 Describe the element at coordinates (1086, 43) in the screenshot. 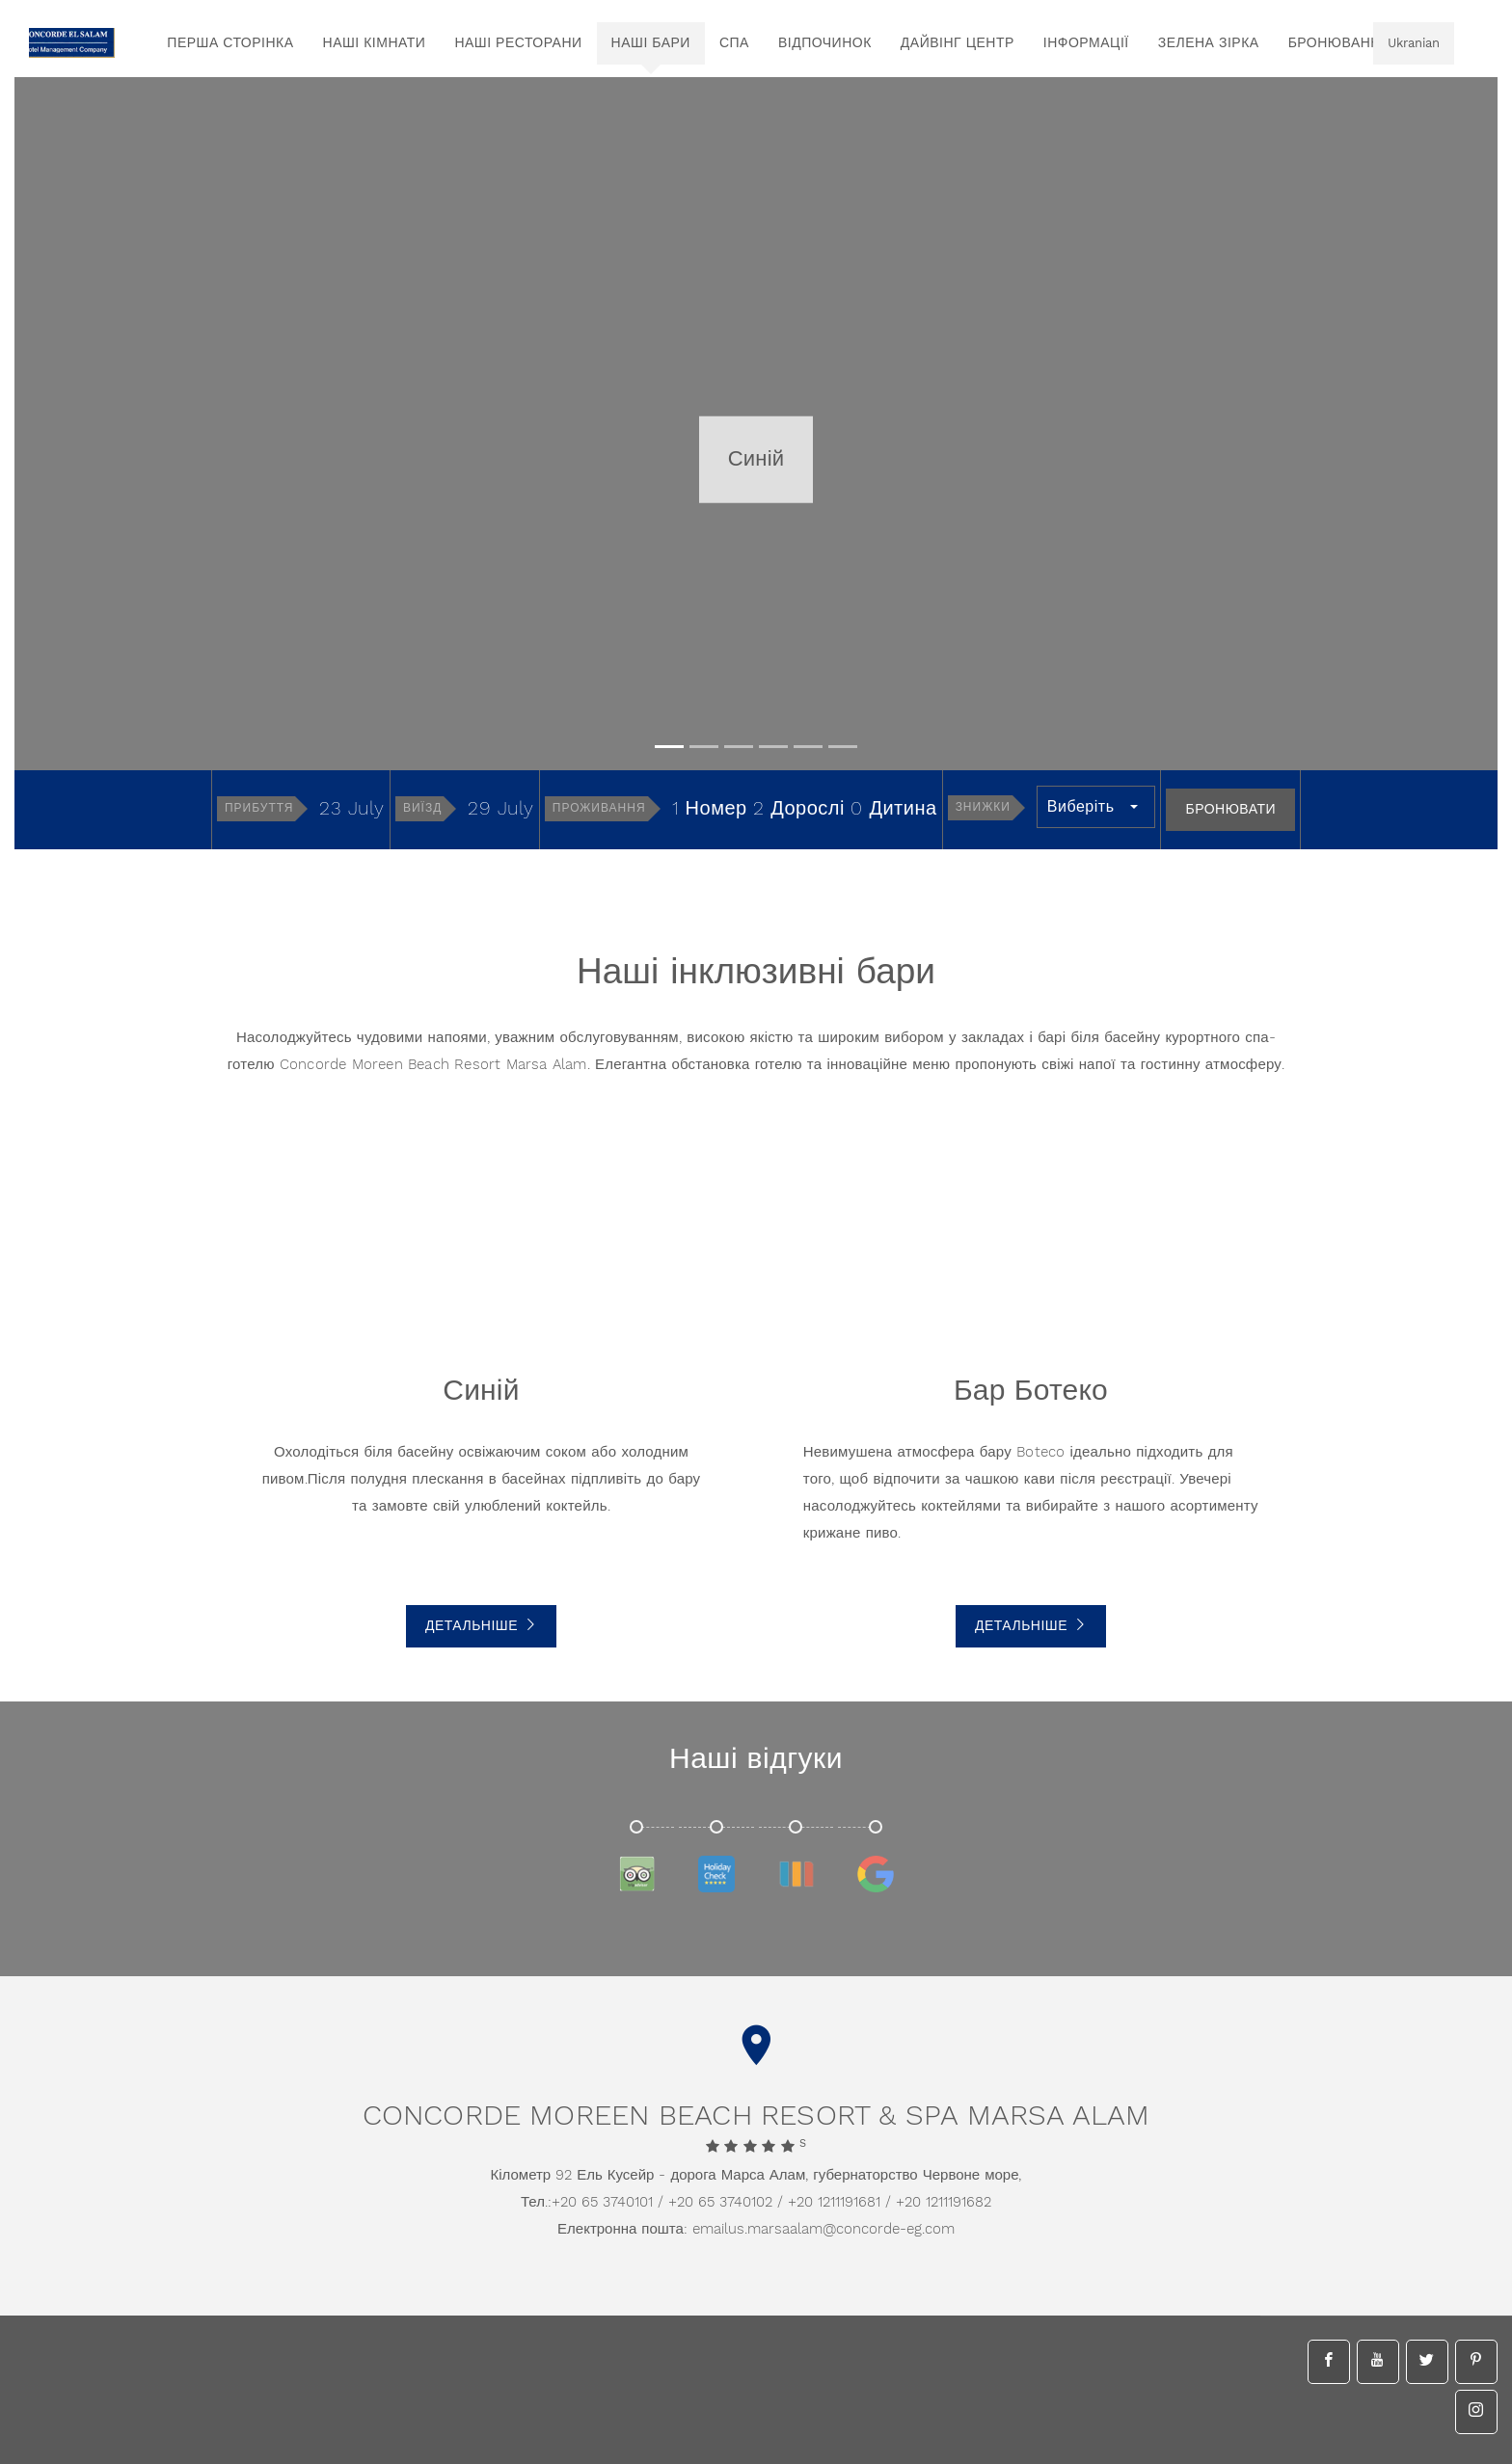

I see `інформації` at that location.